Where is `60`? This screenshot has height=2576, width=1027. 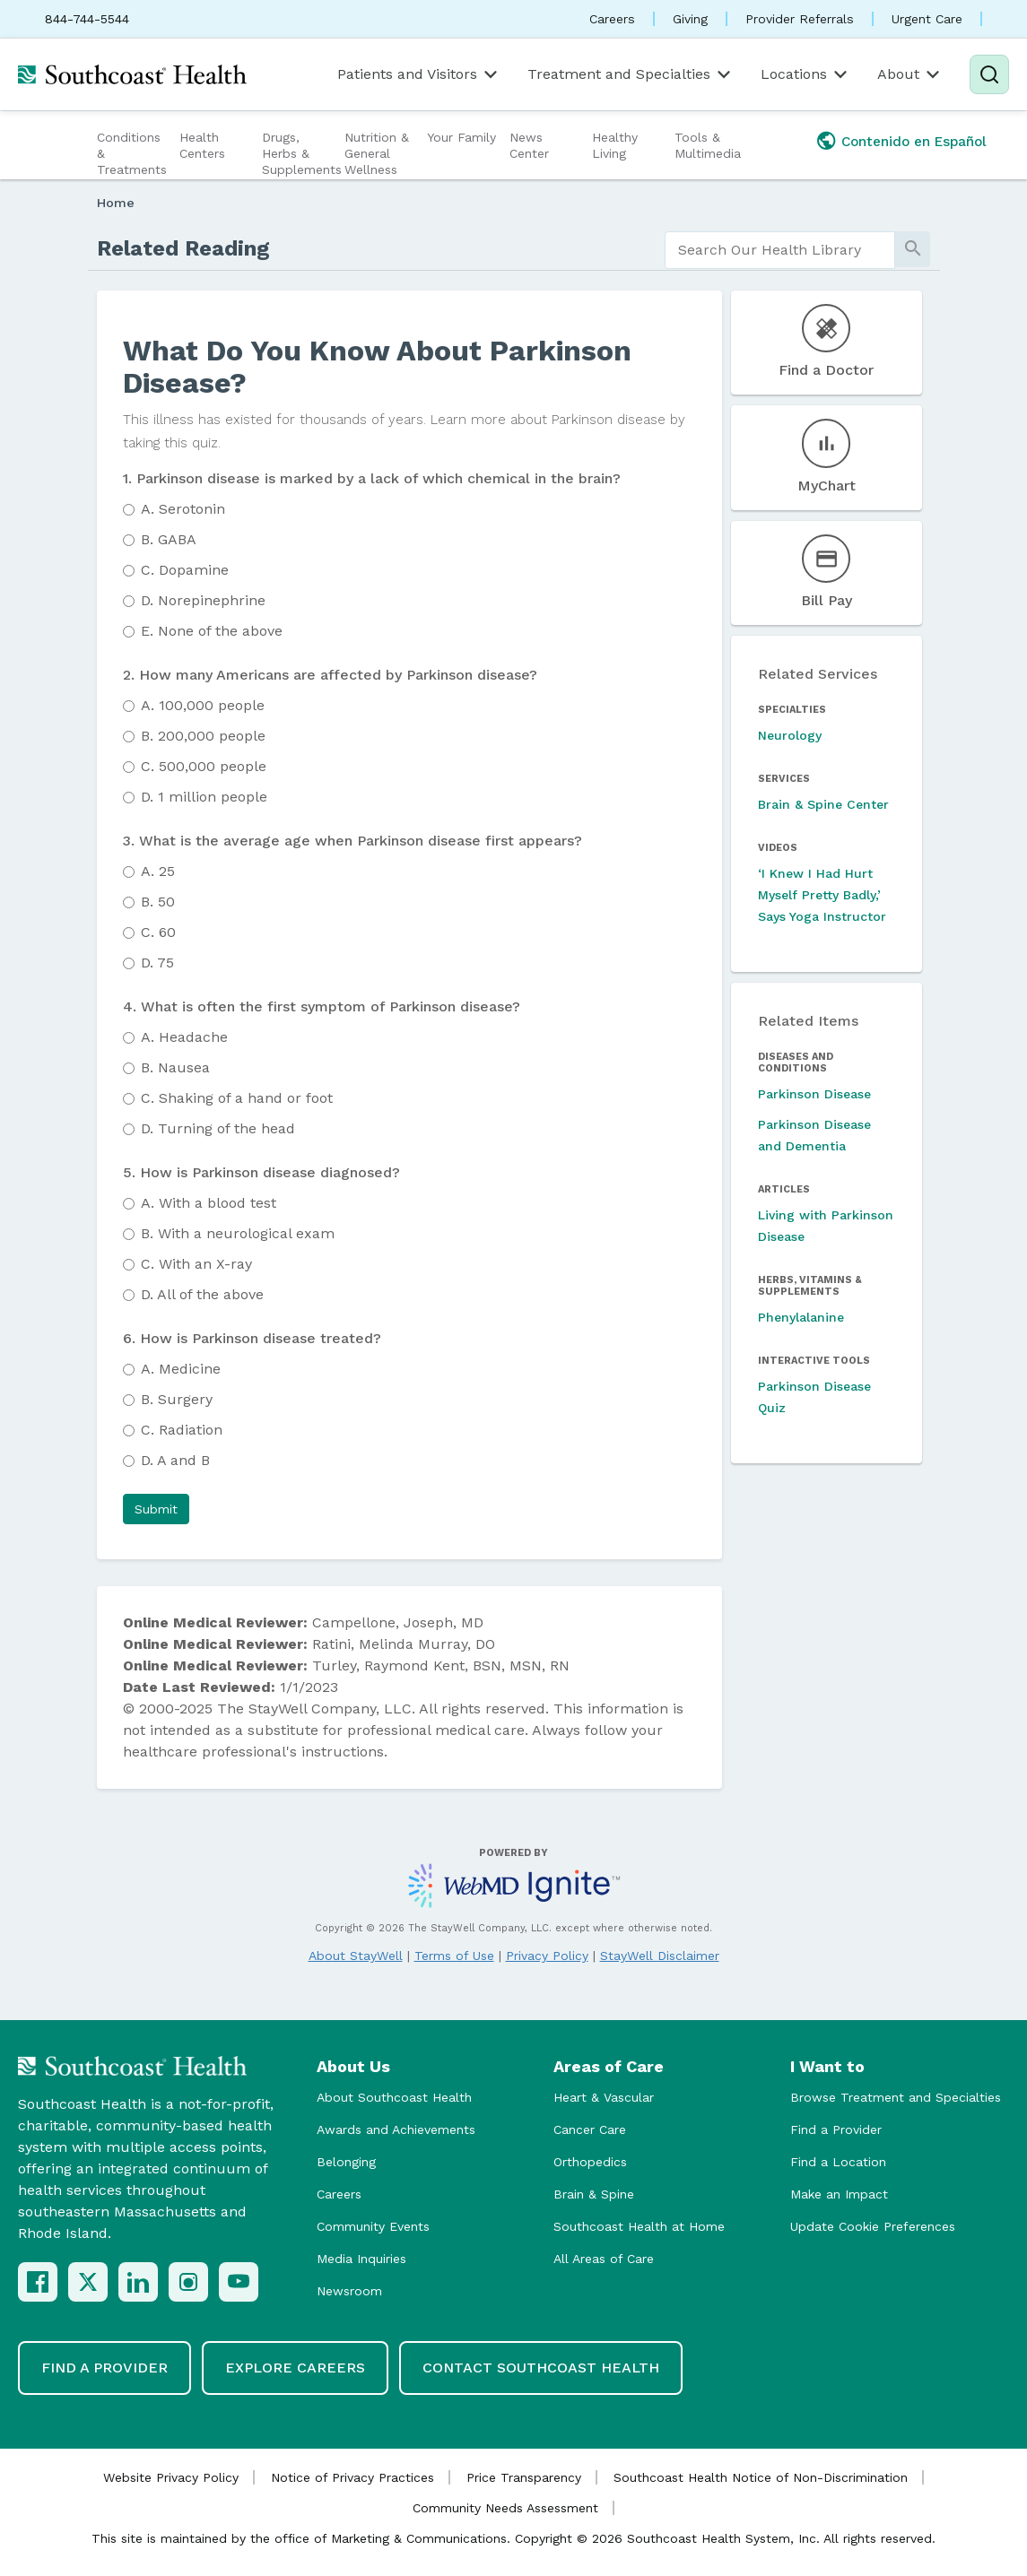 60 is located at coordinates (158, 932).